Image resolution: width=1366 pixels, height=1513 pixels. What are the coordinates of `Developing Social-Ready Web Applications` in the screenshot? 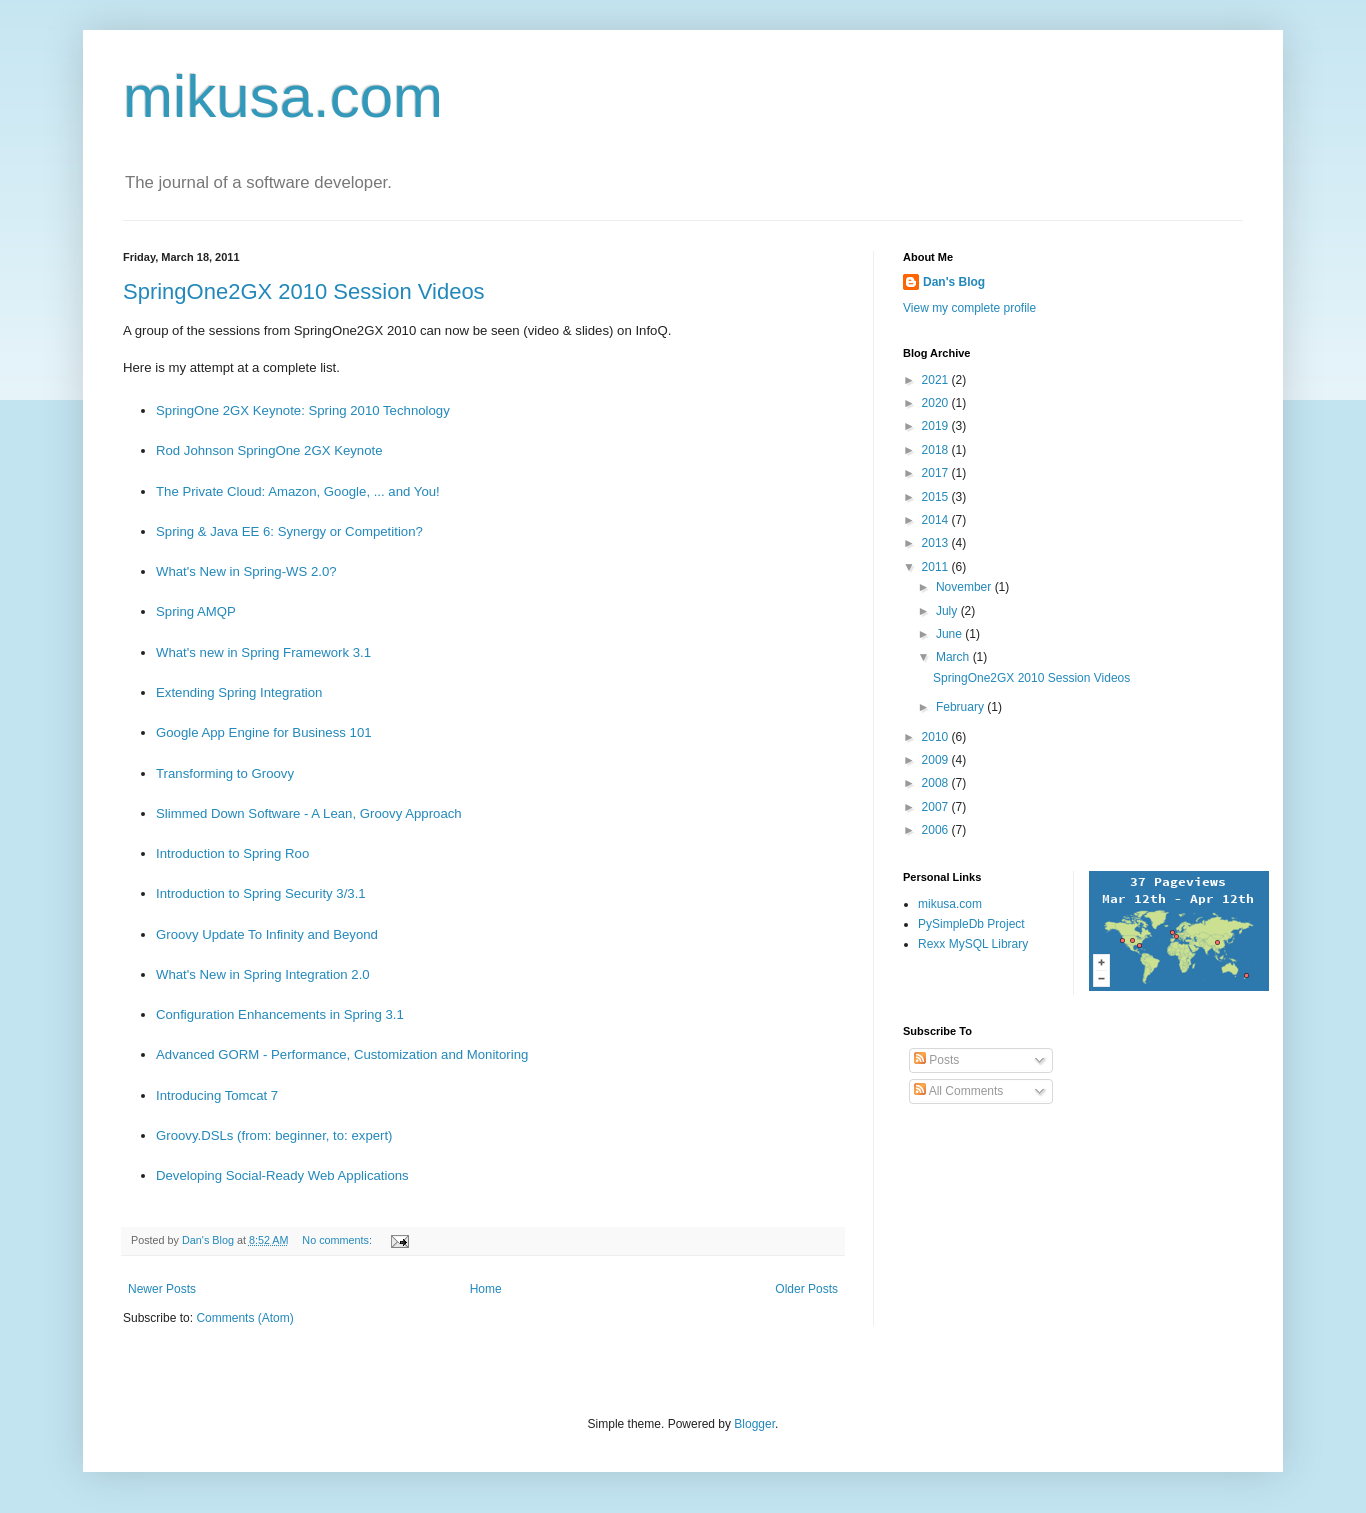 It's located at (282, 1175).